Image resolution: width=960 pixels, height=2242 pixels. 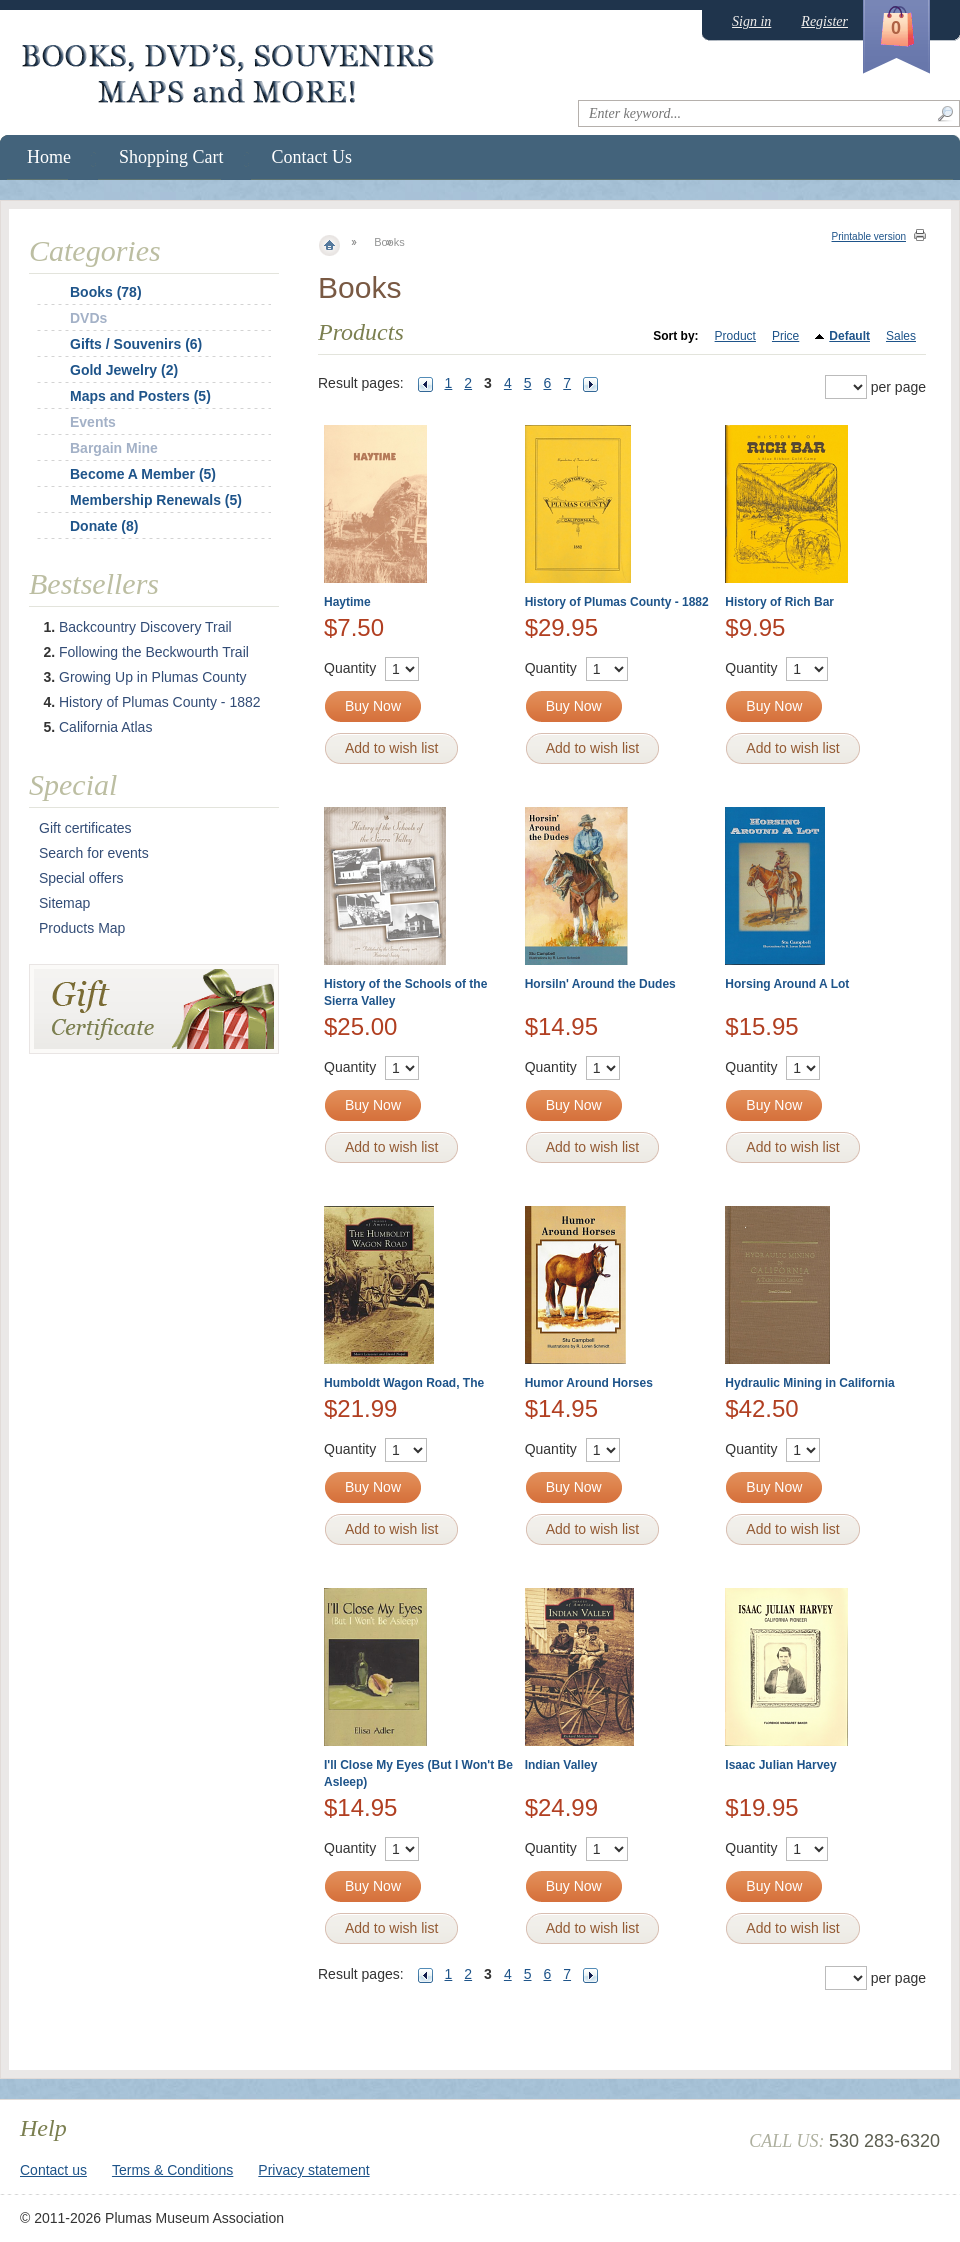 What do you see at coordinates (404, 1383) in the screenshot?
I see `Humboldt Wagon Road, The` at bounding box center [404, 1383].